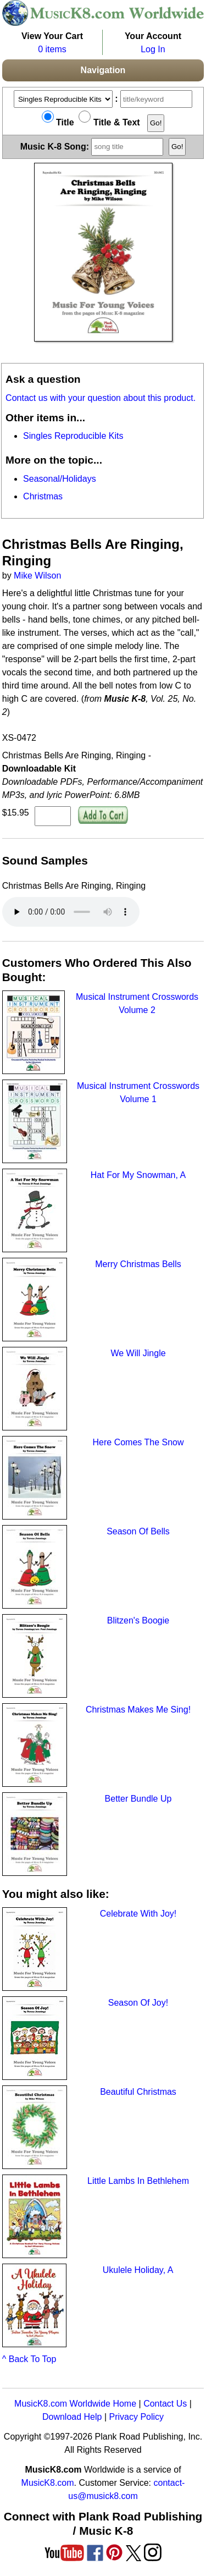 This screenshot has width=206, height=2576. I want to click on Title, so click(58, 122).